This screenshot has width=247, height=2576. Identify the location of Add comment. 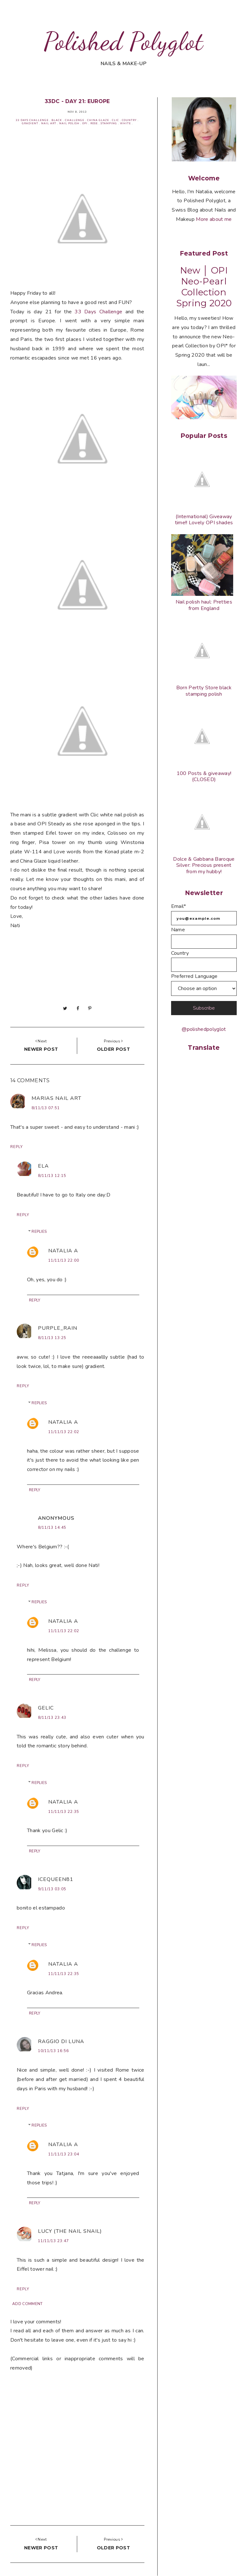
(27, 2303).